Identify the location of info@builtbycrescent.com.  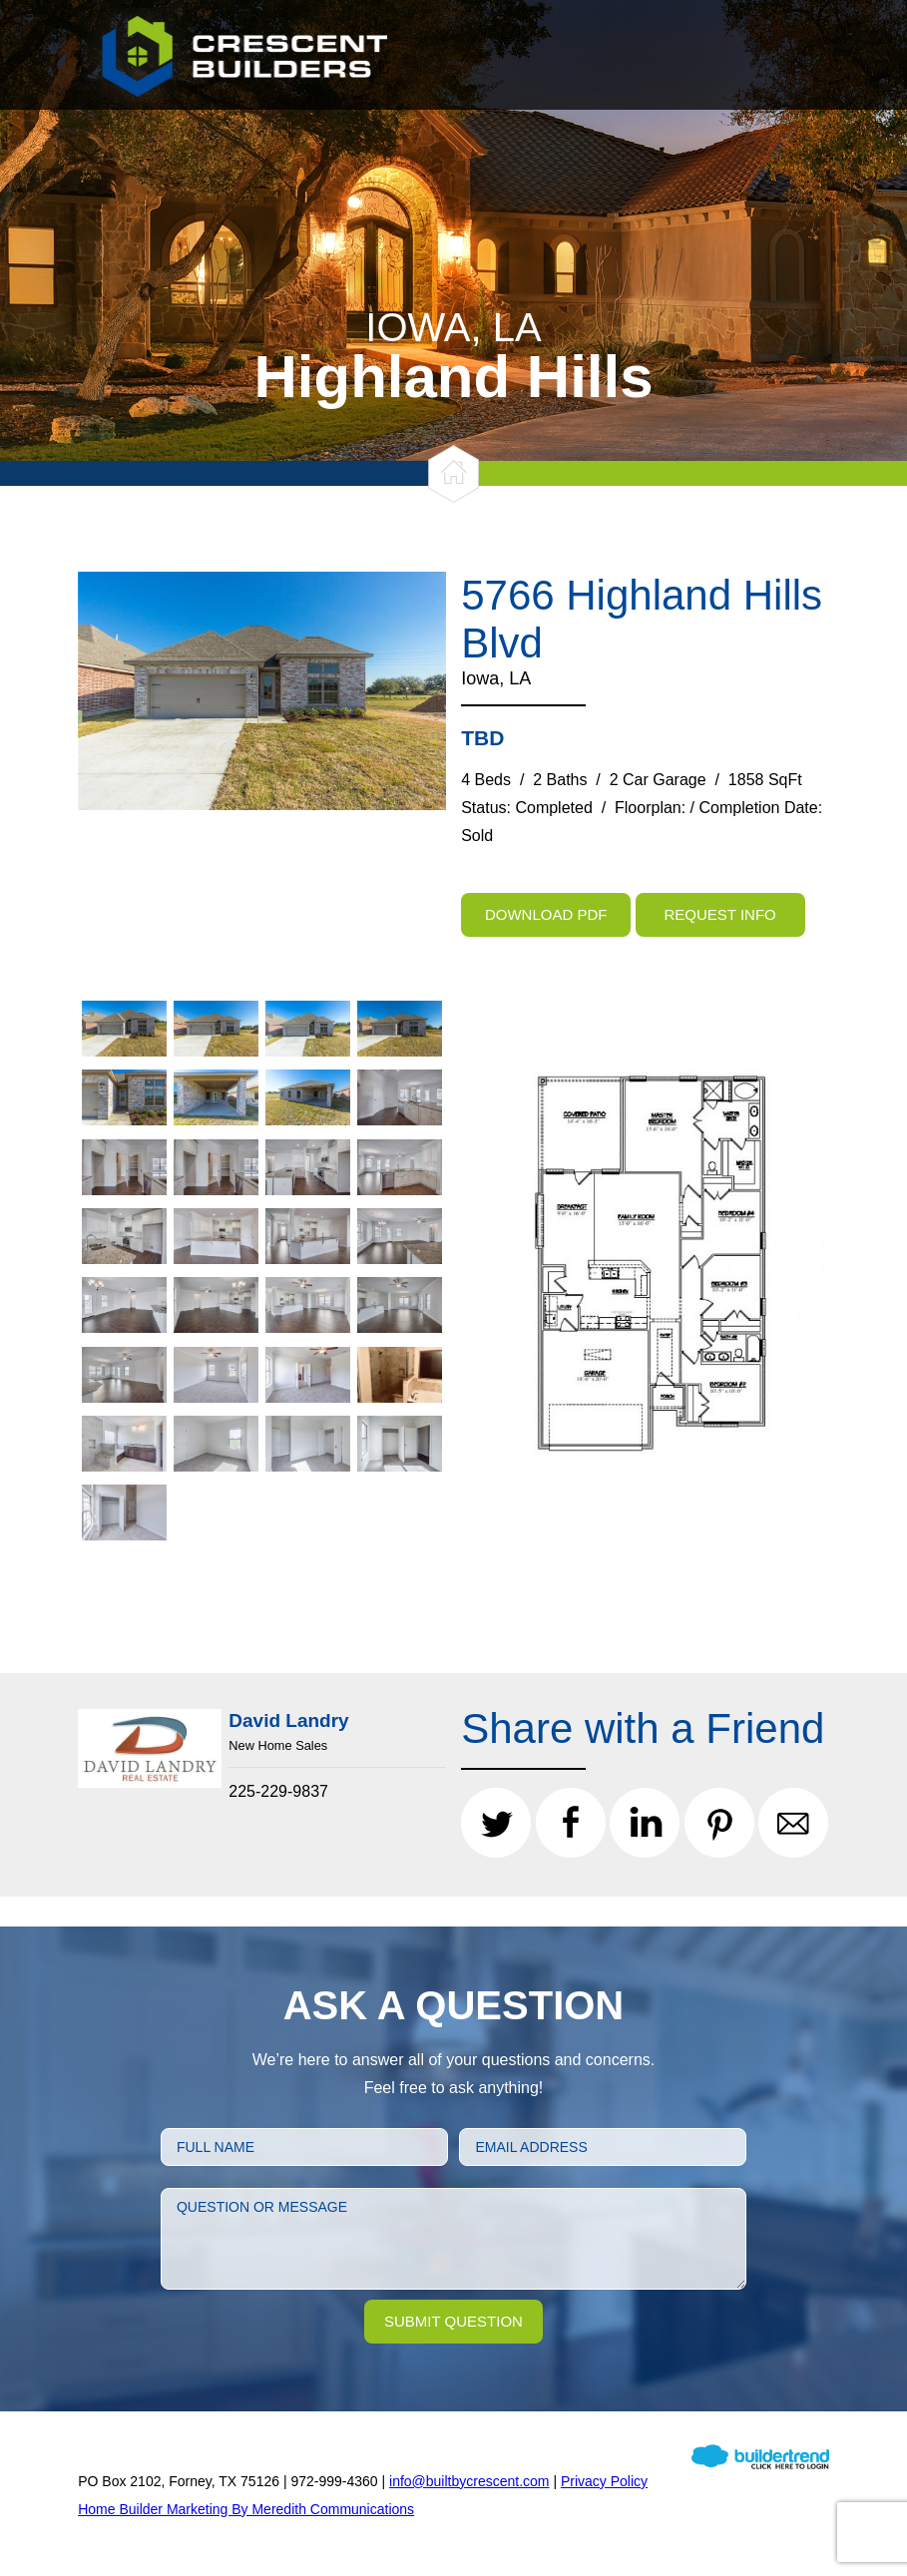
(469, 2481).